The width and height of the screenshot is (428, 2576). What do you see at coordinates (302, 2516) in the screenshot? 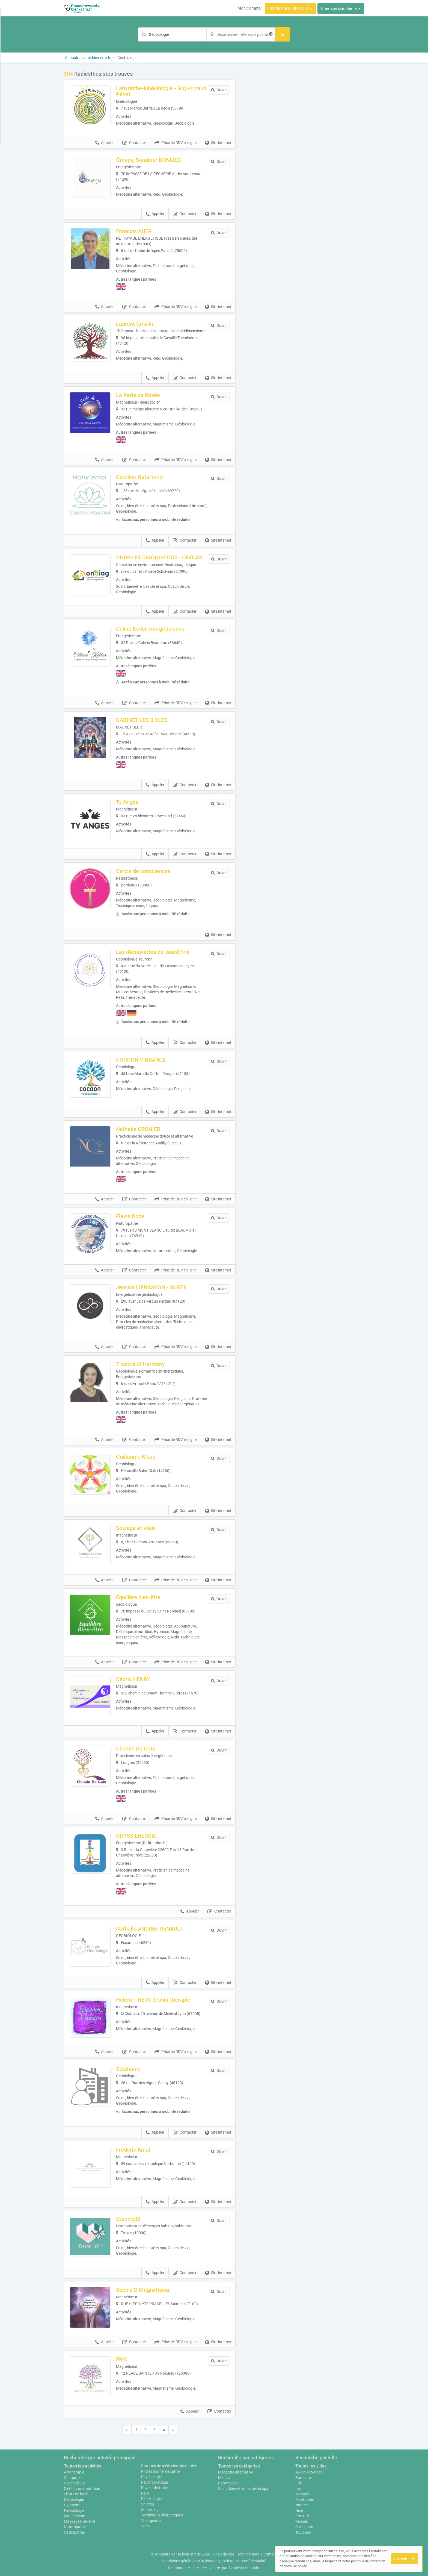
I see `Paris 15` at bounding box center [302, 2516].